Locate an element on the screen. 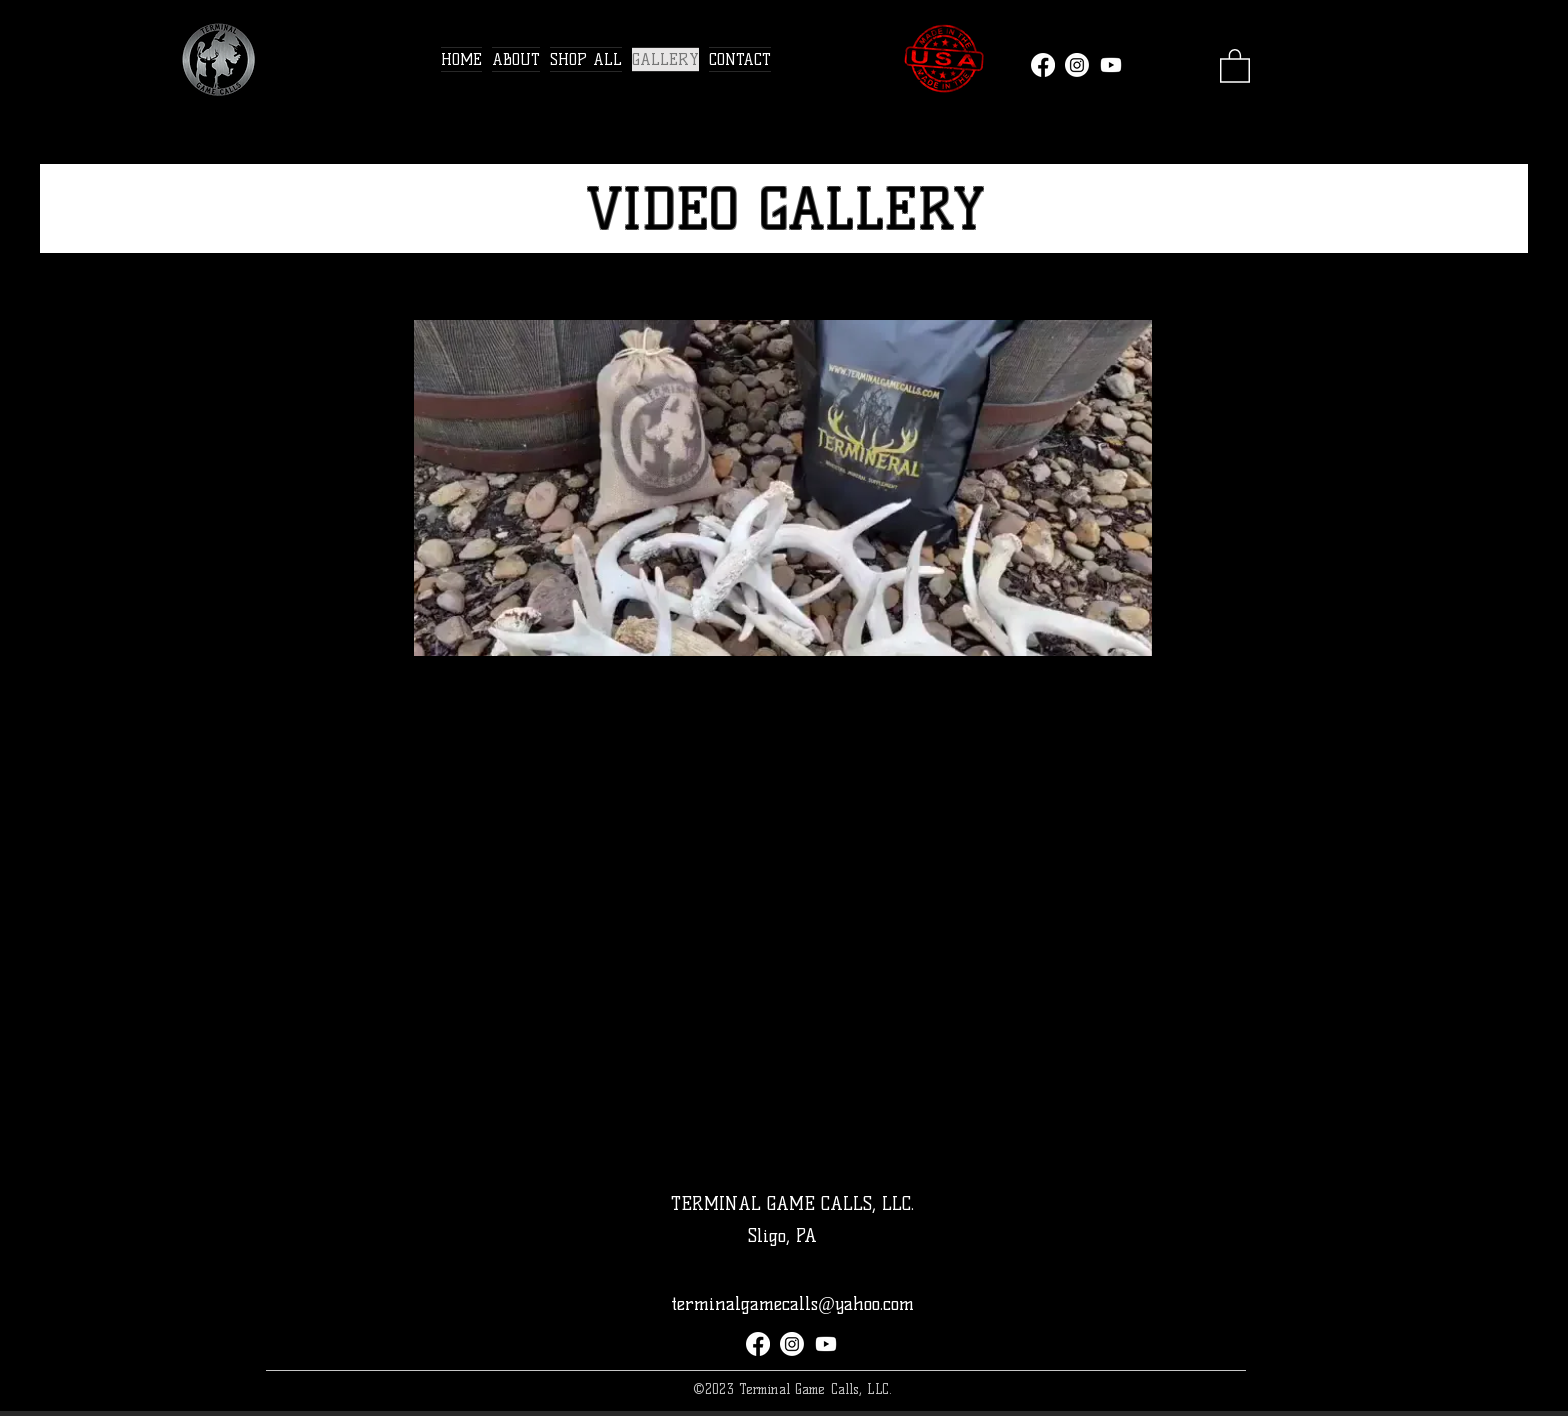 This screenshot has width=1568, height=1416. [link] is located at coordinates (1235, 65).